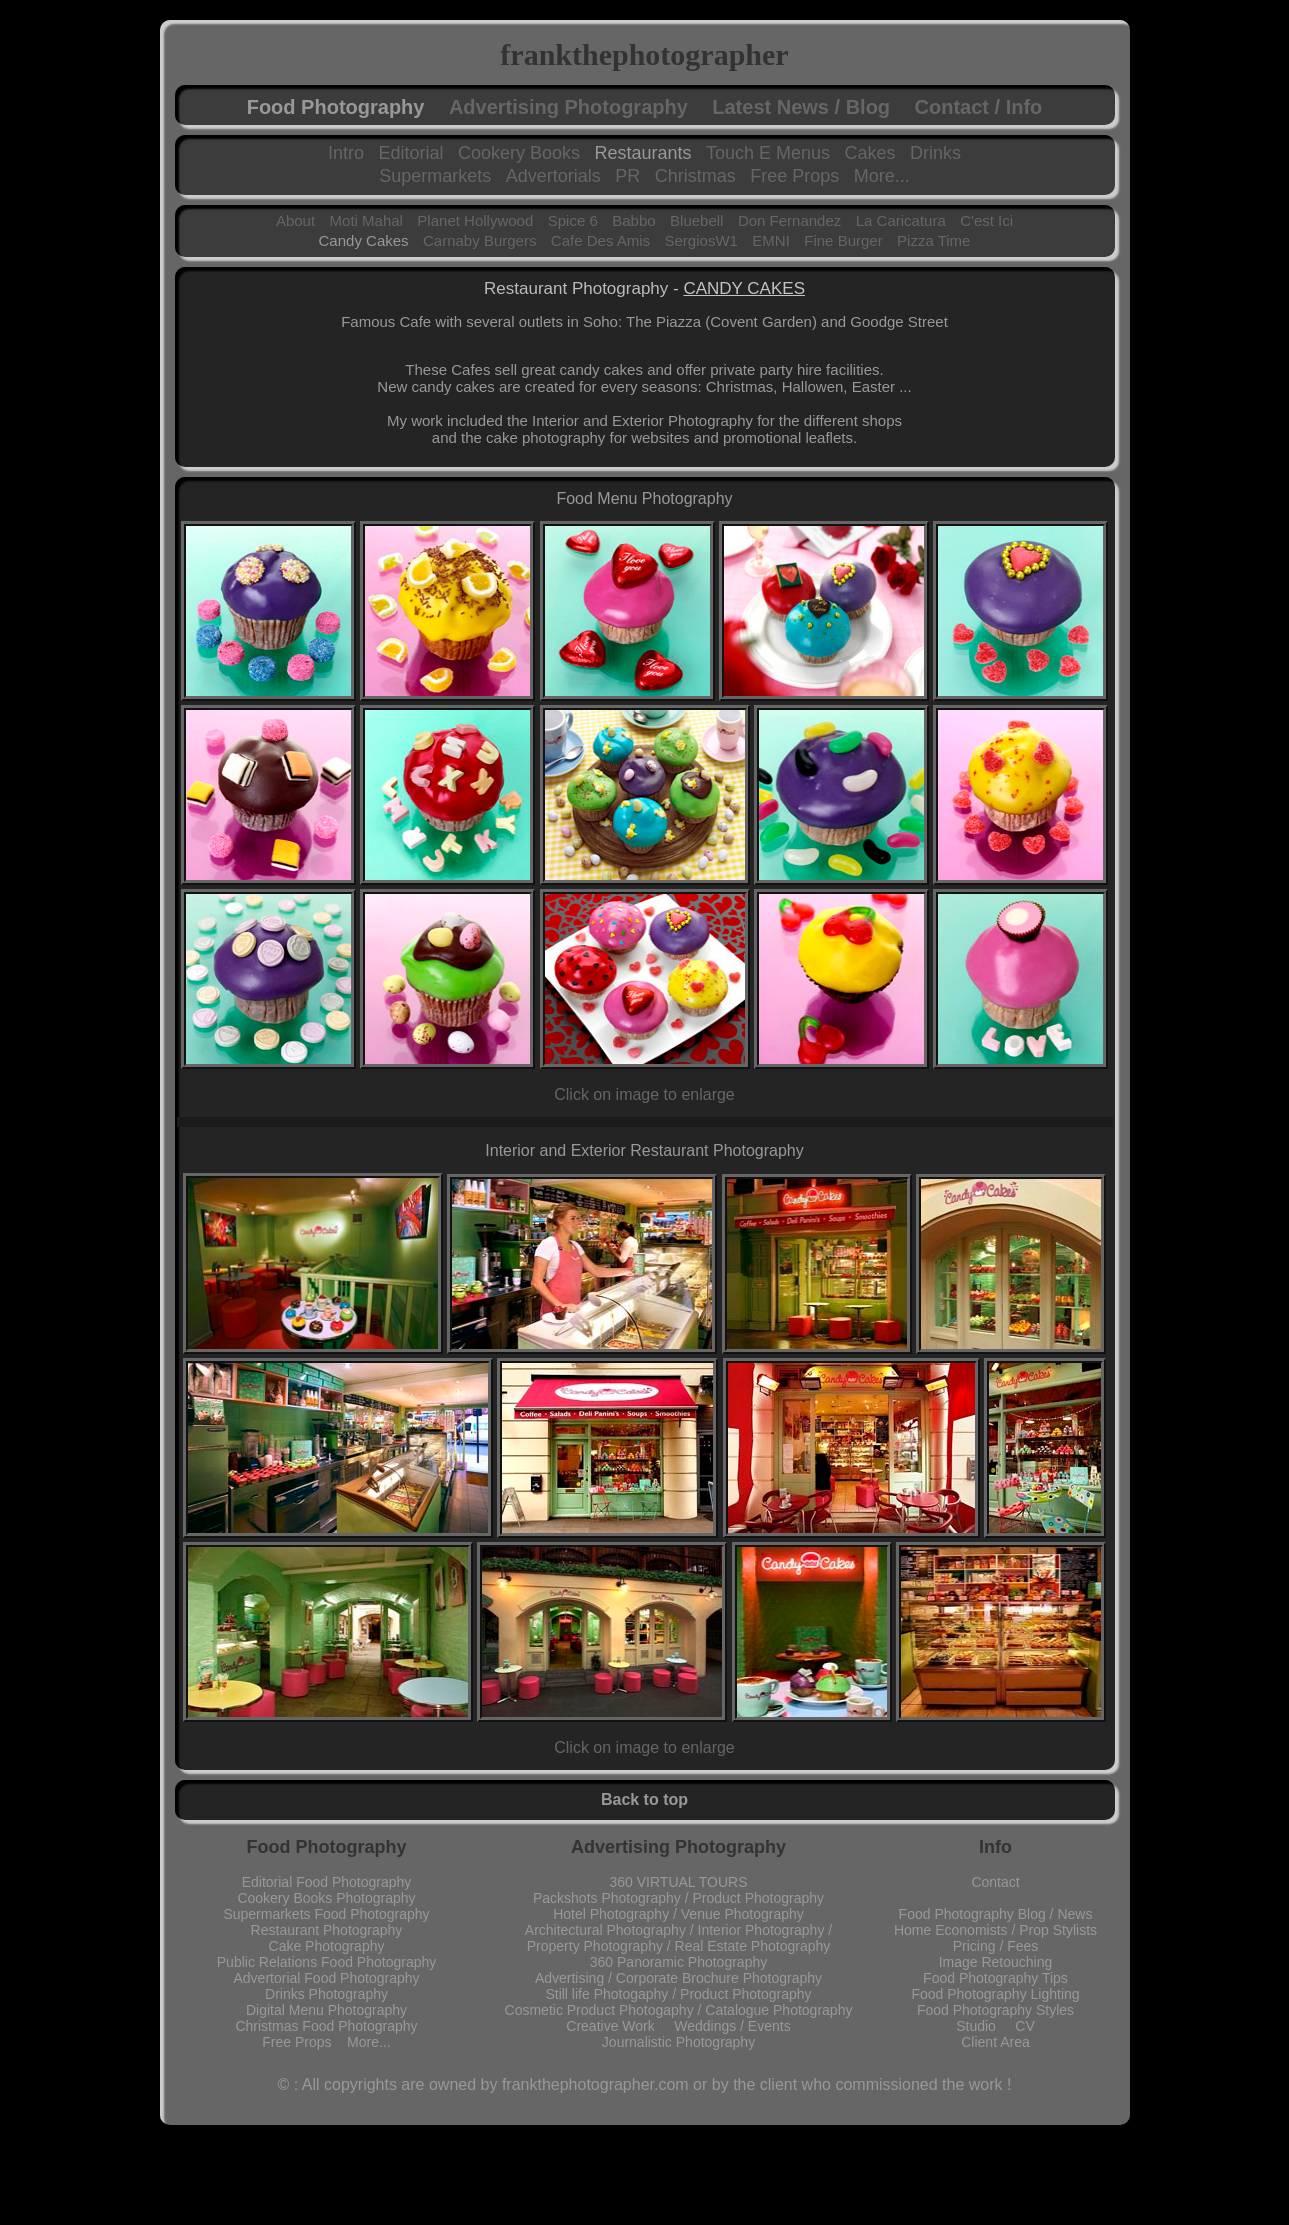 Image resolution: width=1289 pixels, height=2225 pixels. I want to click on Advertorial Food Photography, so click(327, 1978).